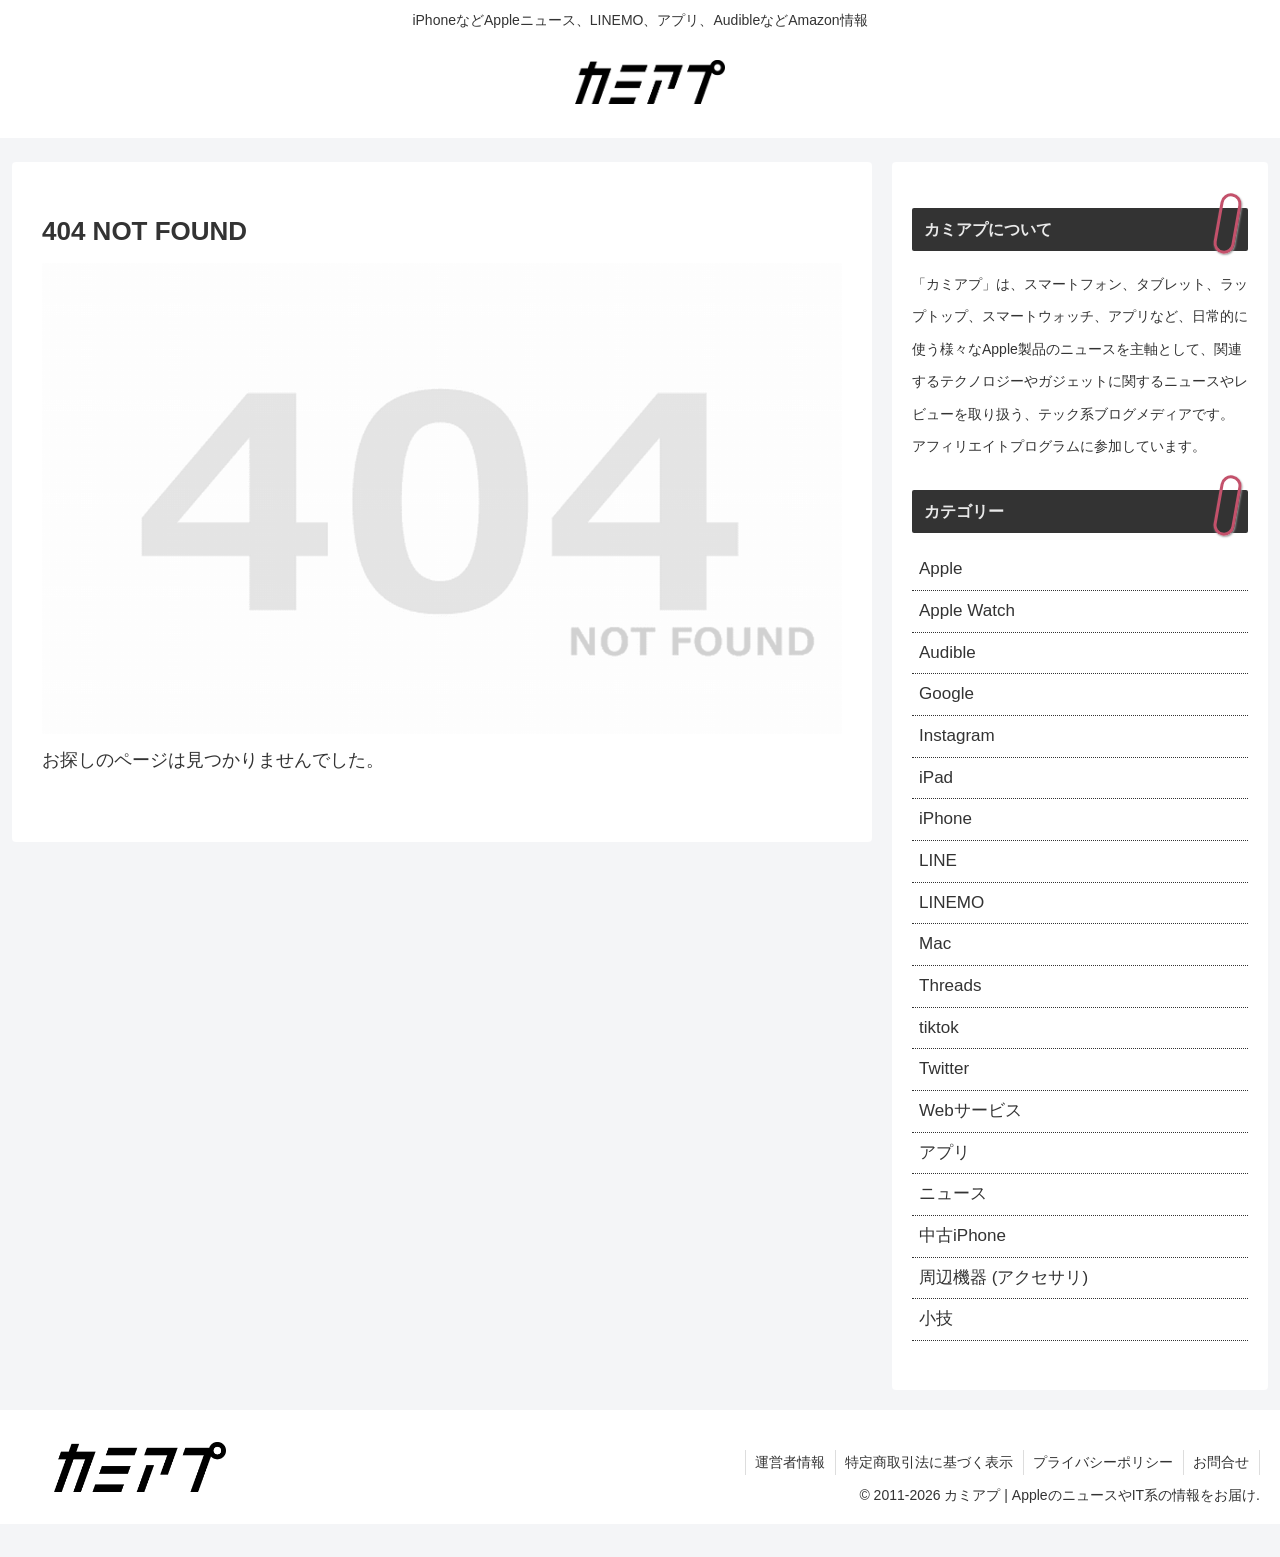 This screenshot has width=1280, height=1557. Describe the element at coordinates (1102, 1495) in the screenshot. I see `プライバシーポリシー` at that location.